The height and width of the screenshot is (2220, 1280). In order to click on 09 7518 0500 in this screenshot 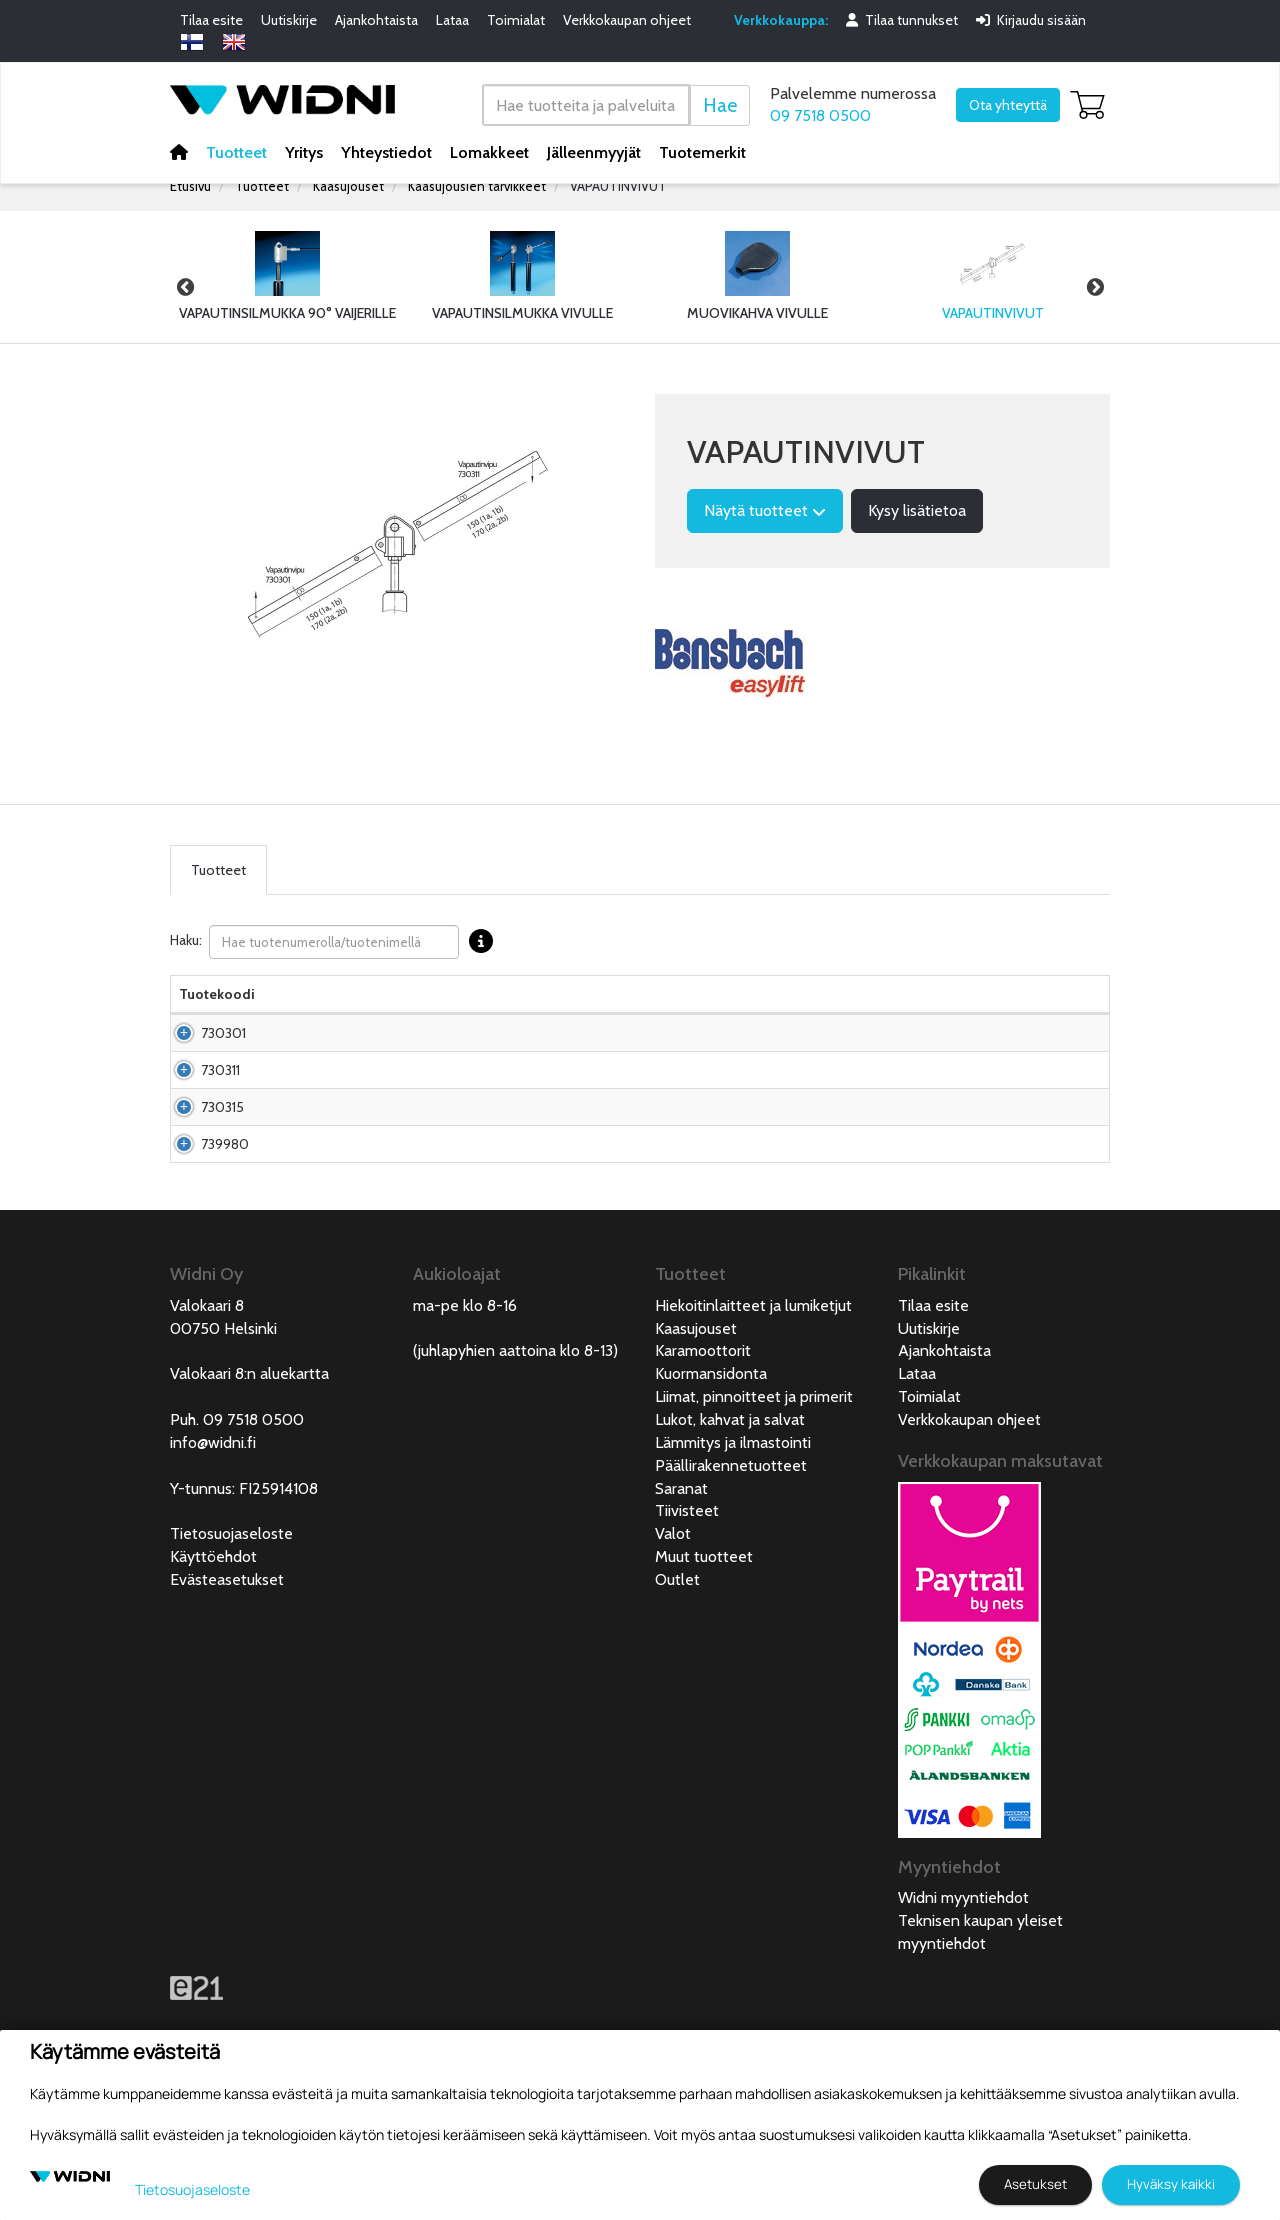, I will do `click(820, 115)`.